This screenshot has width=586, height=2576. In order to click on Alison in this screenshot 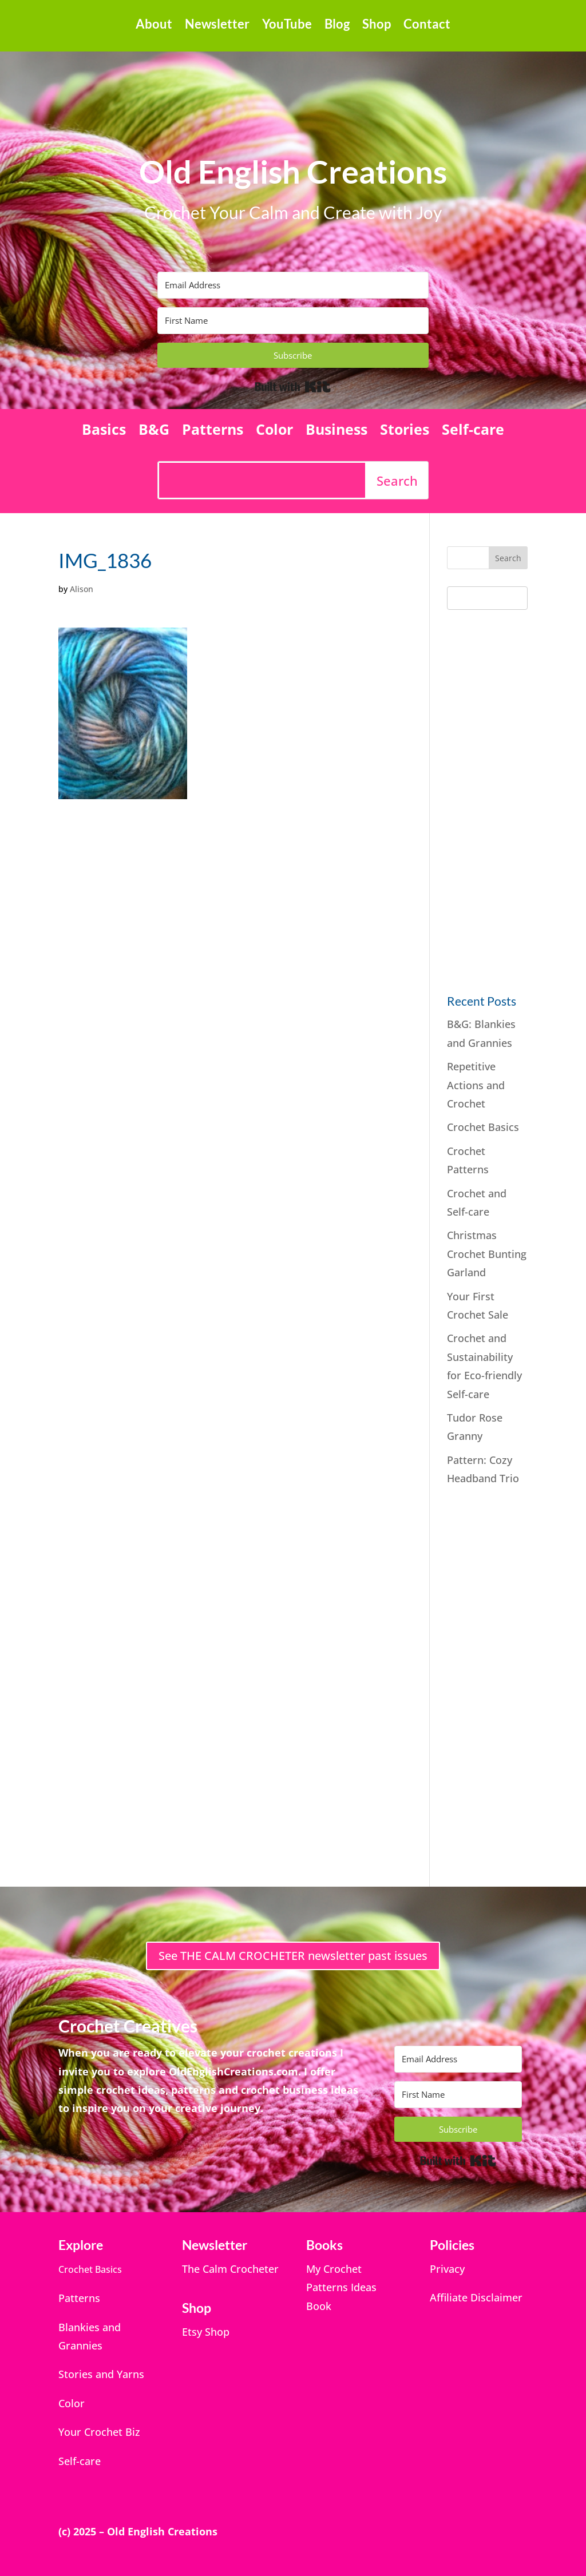, I will do `click(81, 589)`.